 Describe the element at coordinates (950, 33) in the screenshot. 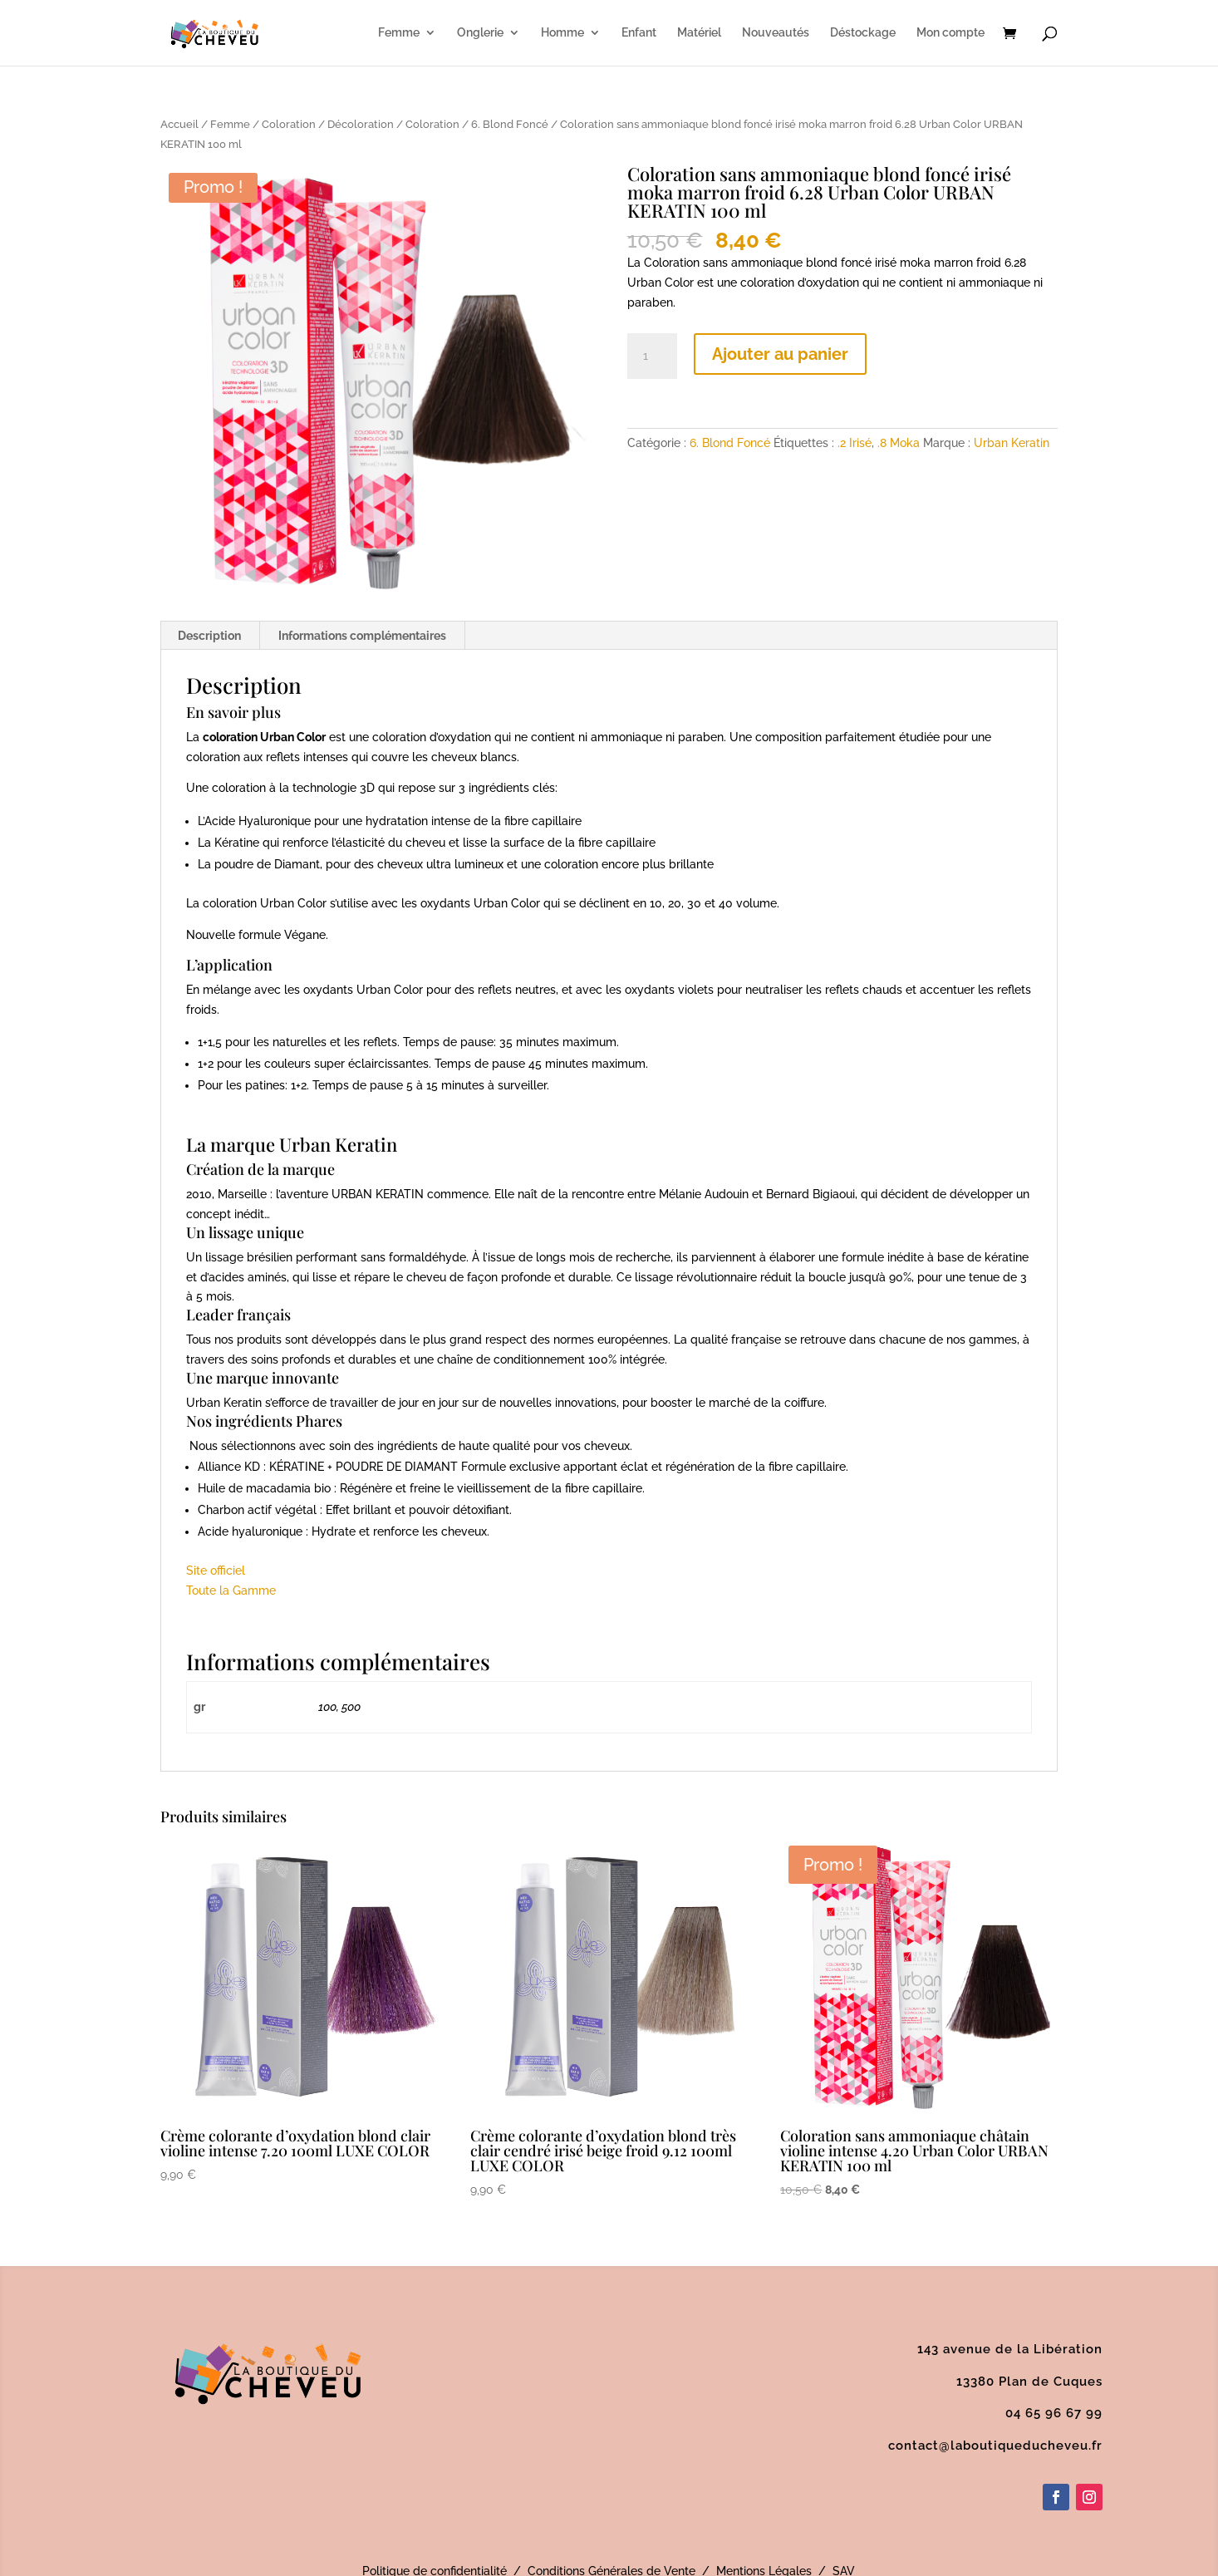

I see `Mon compte` at that location.